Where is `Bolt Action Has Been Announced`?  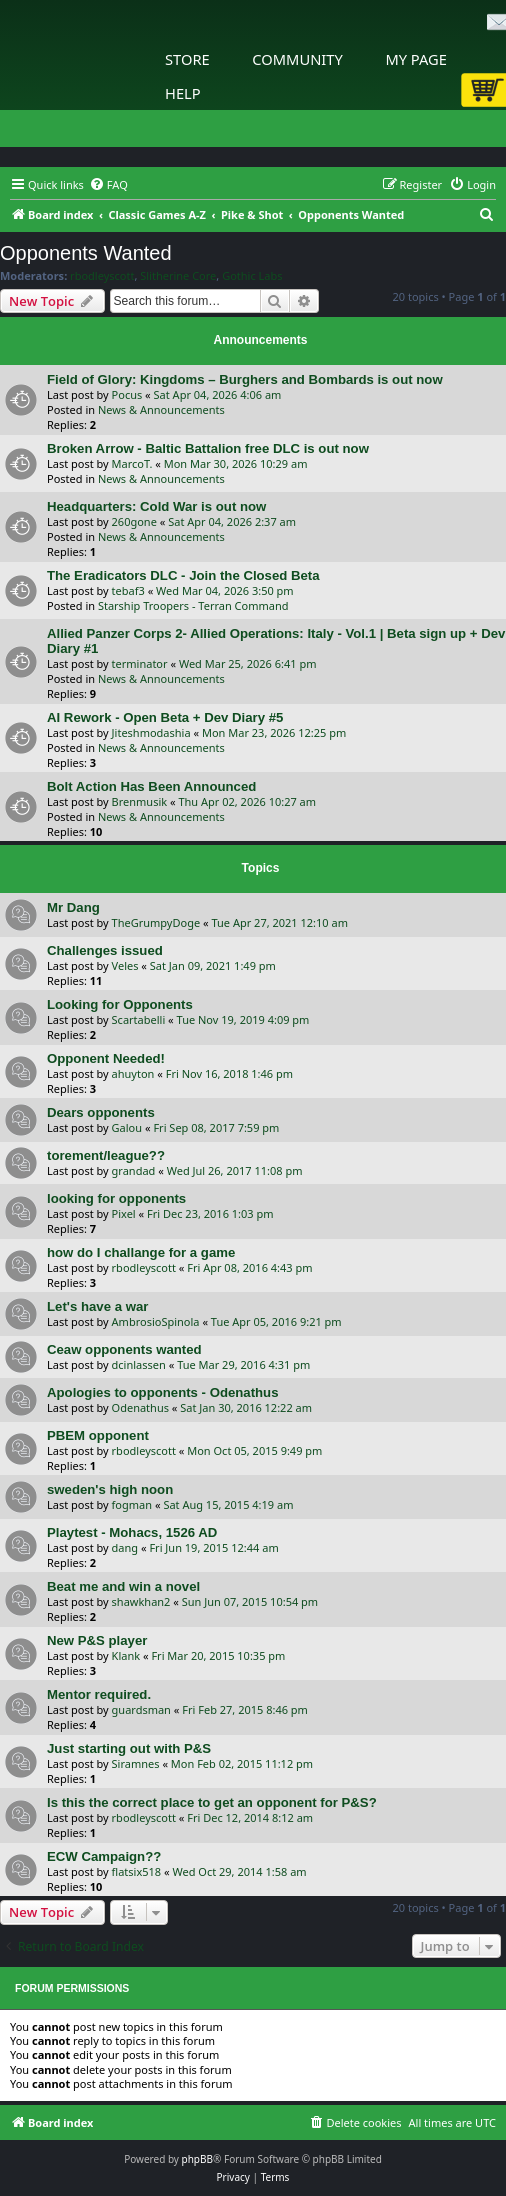
Bolt Action Has Been Announced is located at coordinates (151, 786).